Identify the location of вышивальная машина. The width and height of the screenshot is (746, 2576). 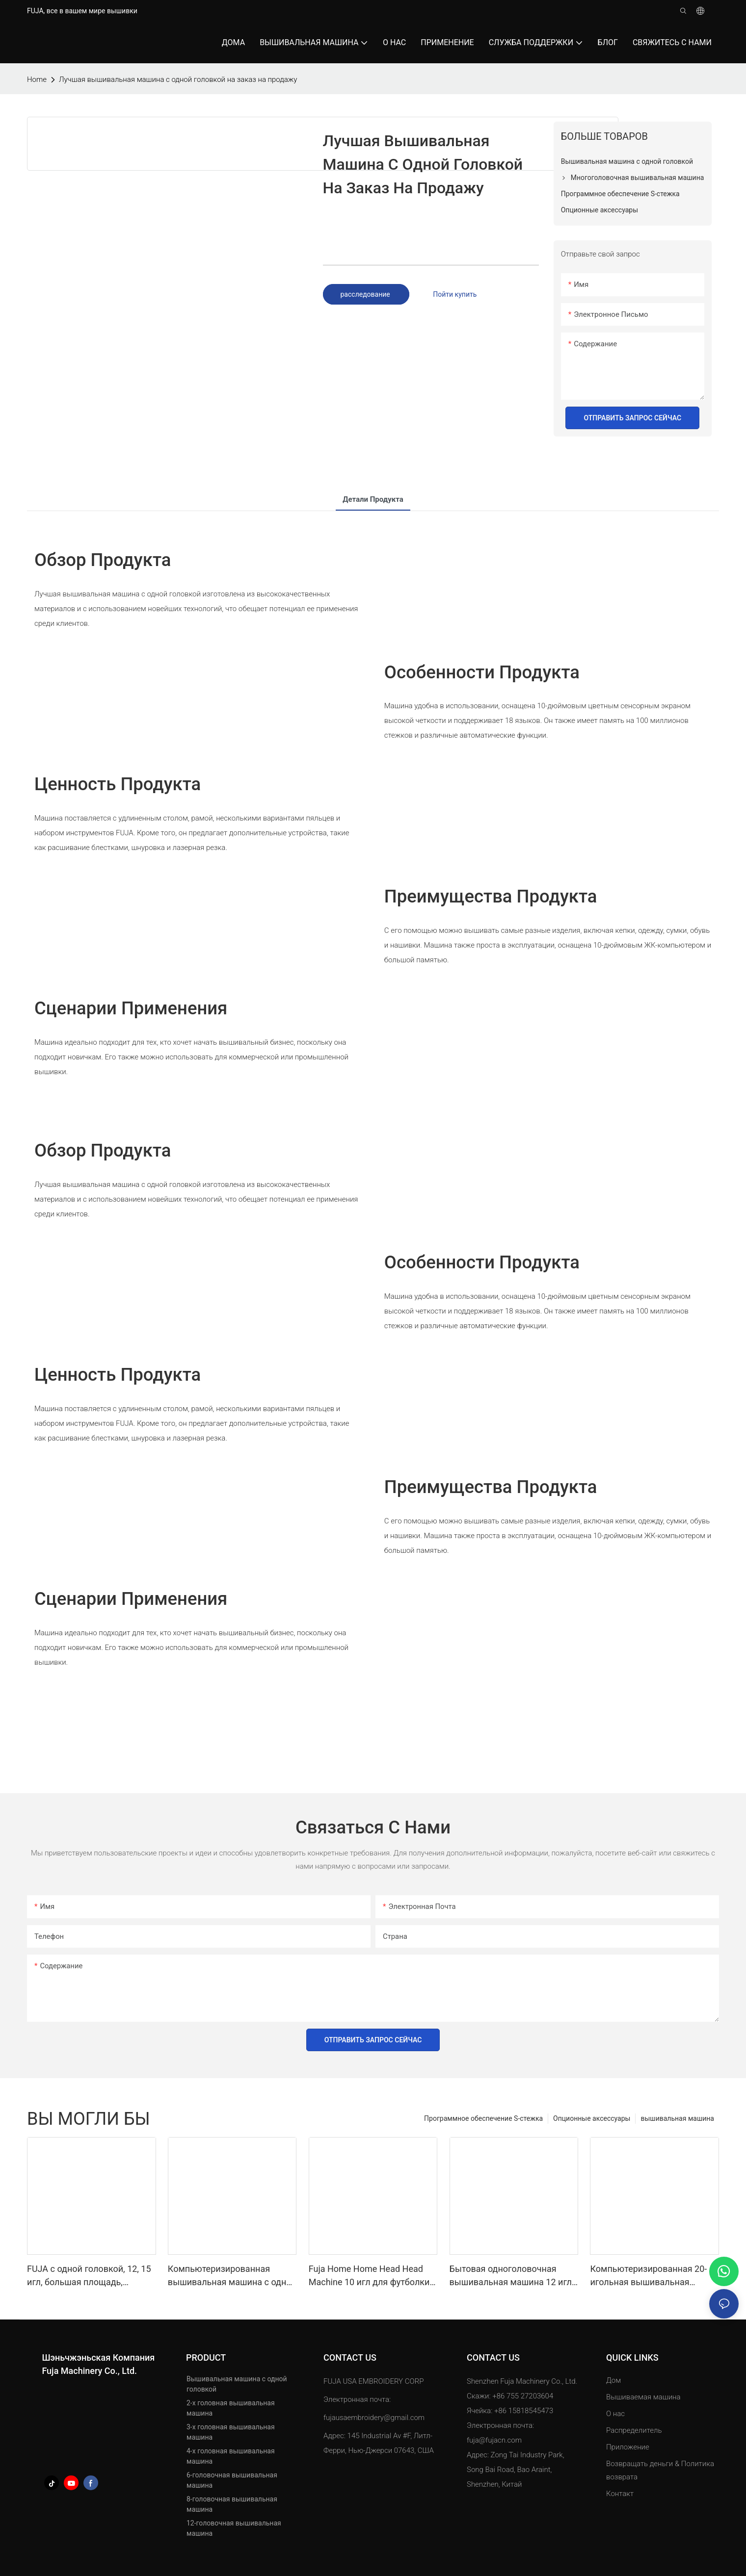
(677, 2118).